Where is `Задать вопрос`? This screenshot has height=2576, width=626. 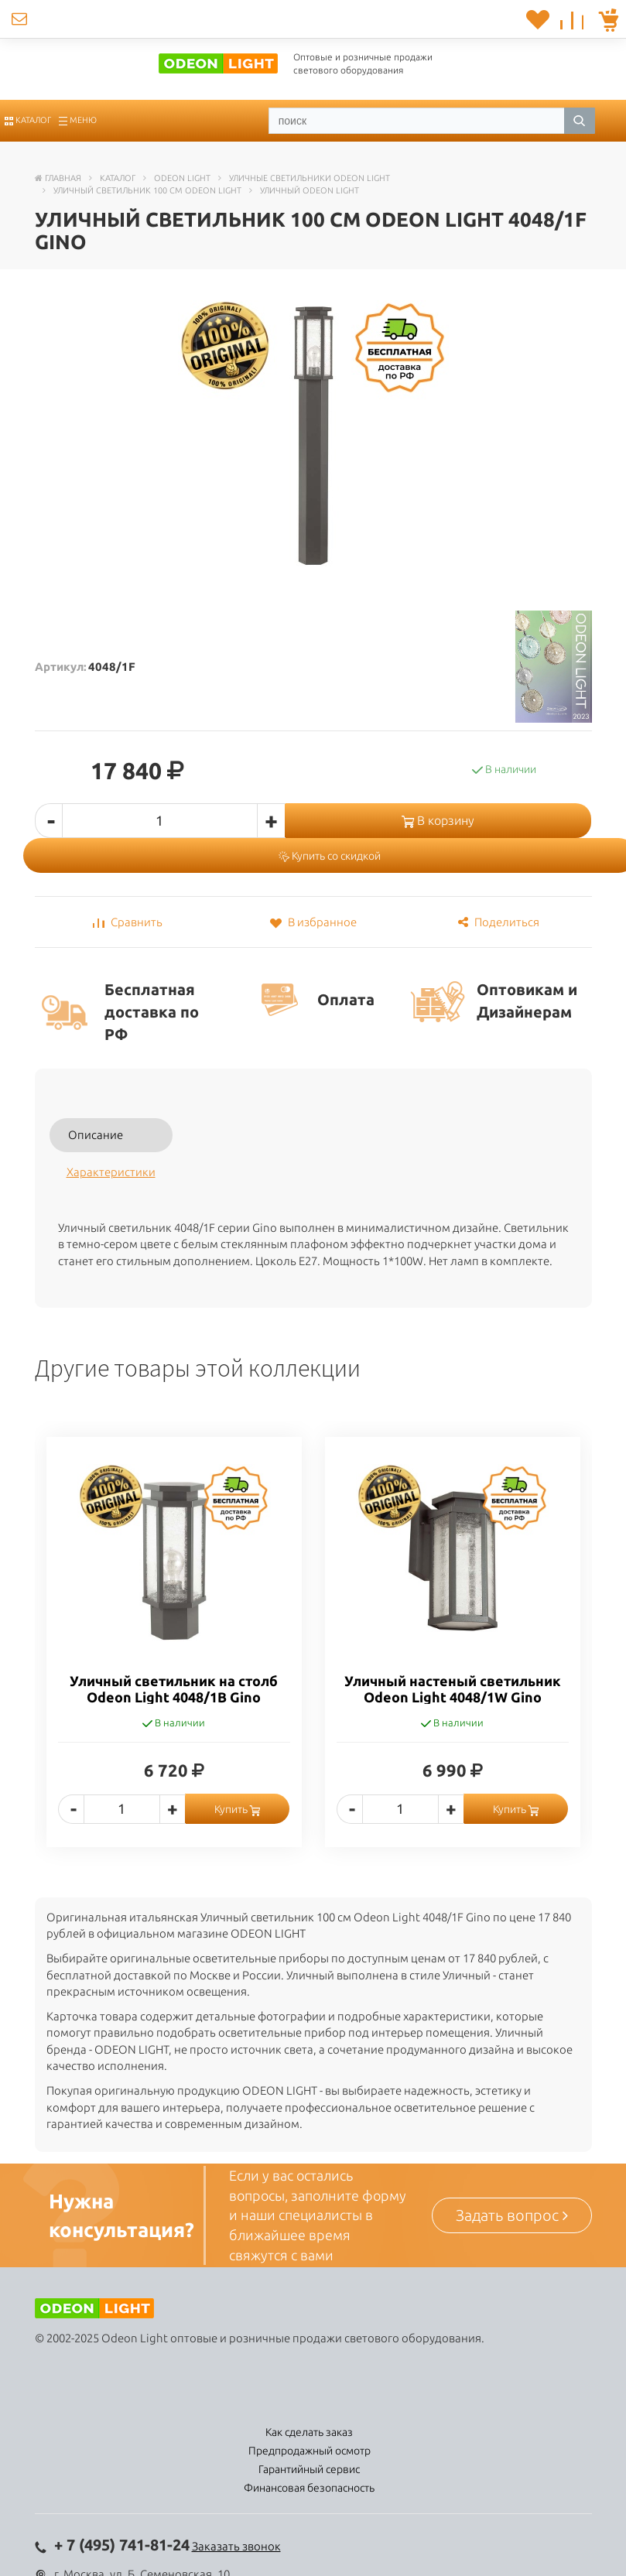
Задать вопрос is located at coordinates (512, 2215).